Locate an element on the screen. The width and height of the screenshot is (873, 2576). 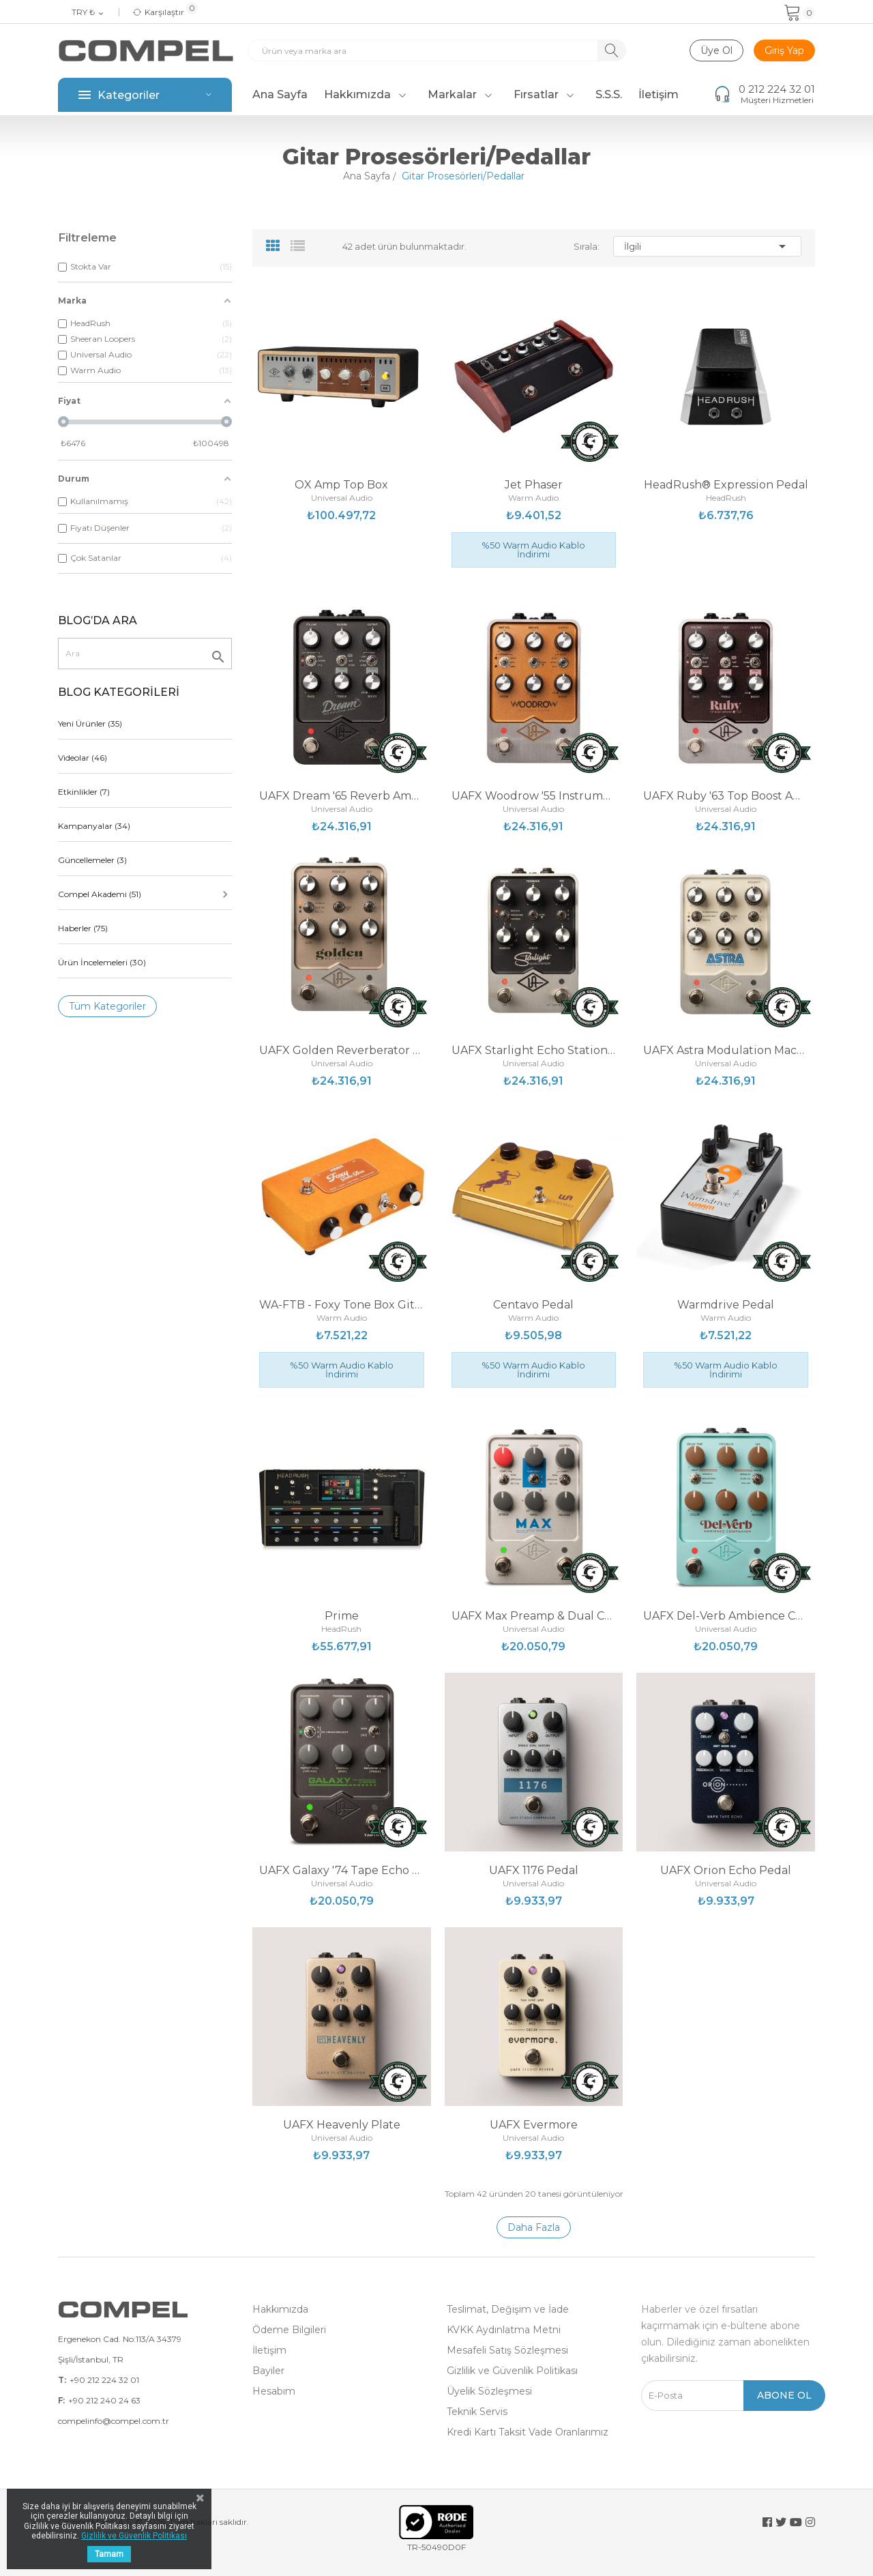
Tamam is located at coordinates (109, 2554).